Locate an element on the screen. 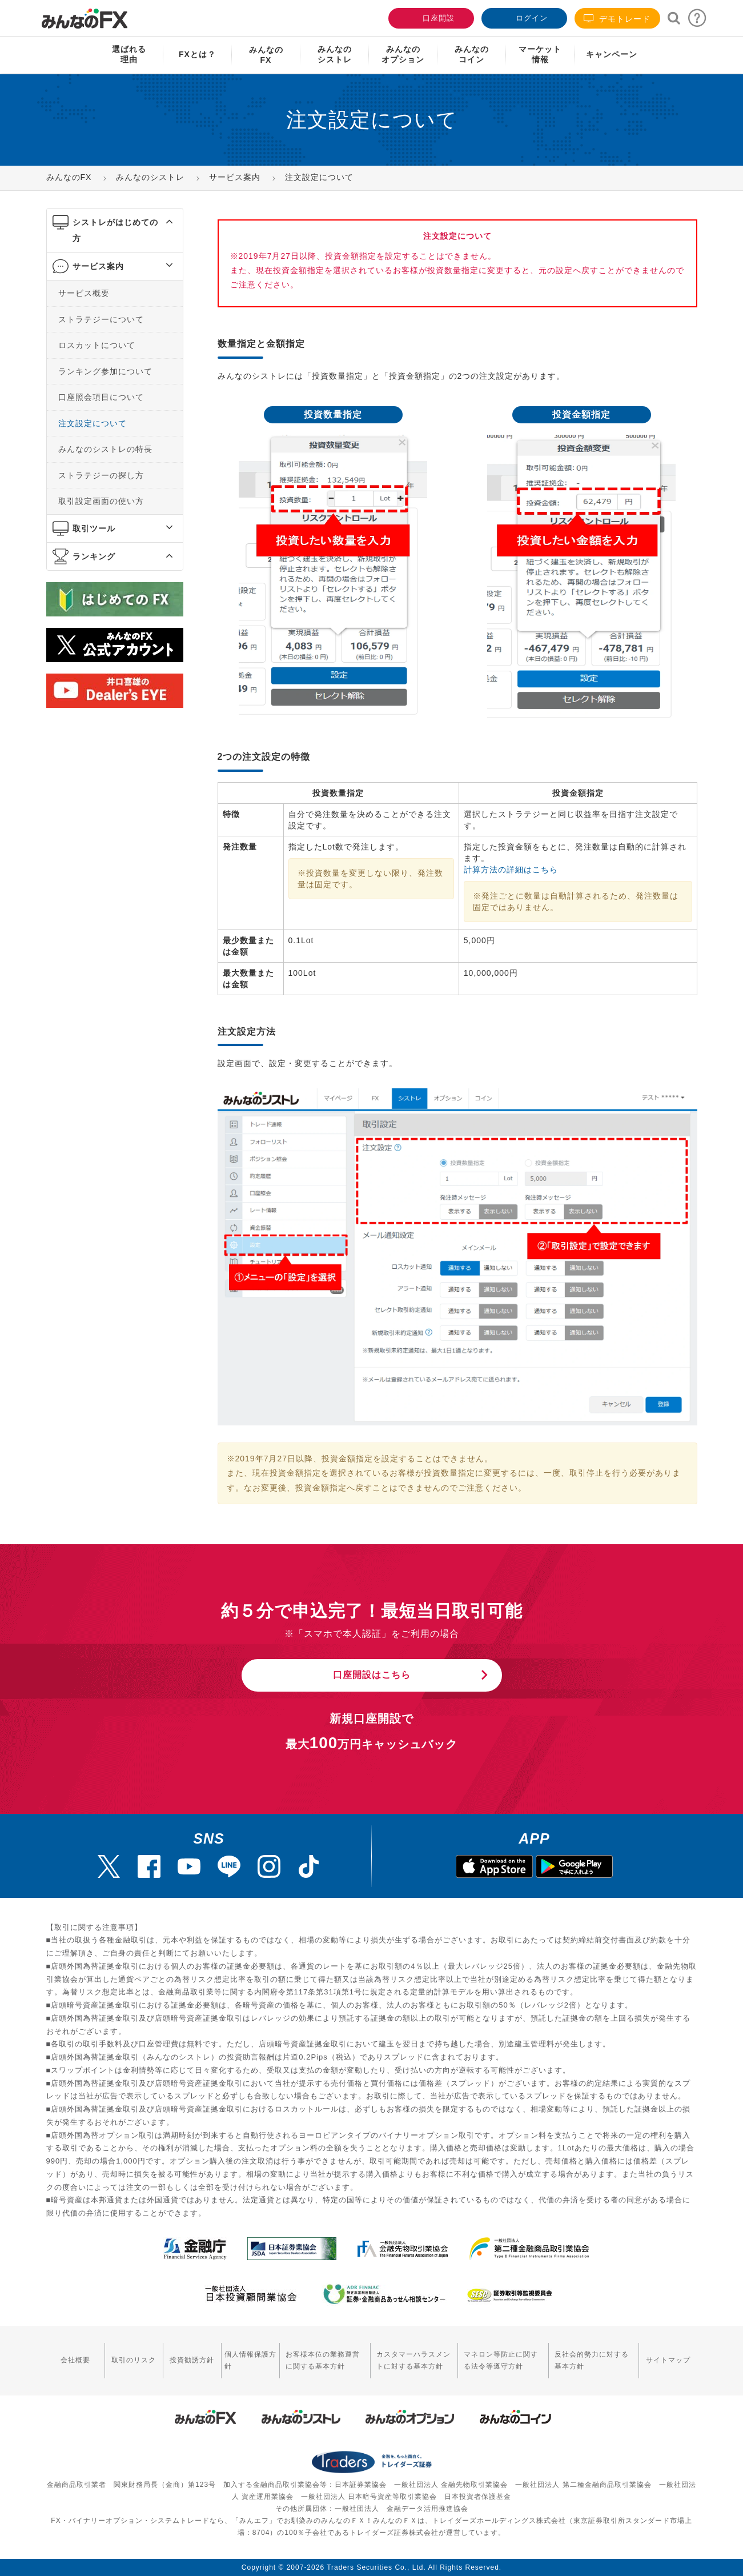 Image resolution: width=743 pixels, height=2576 pixels. デモトレード is located at coordinates (617, 18).